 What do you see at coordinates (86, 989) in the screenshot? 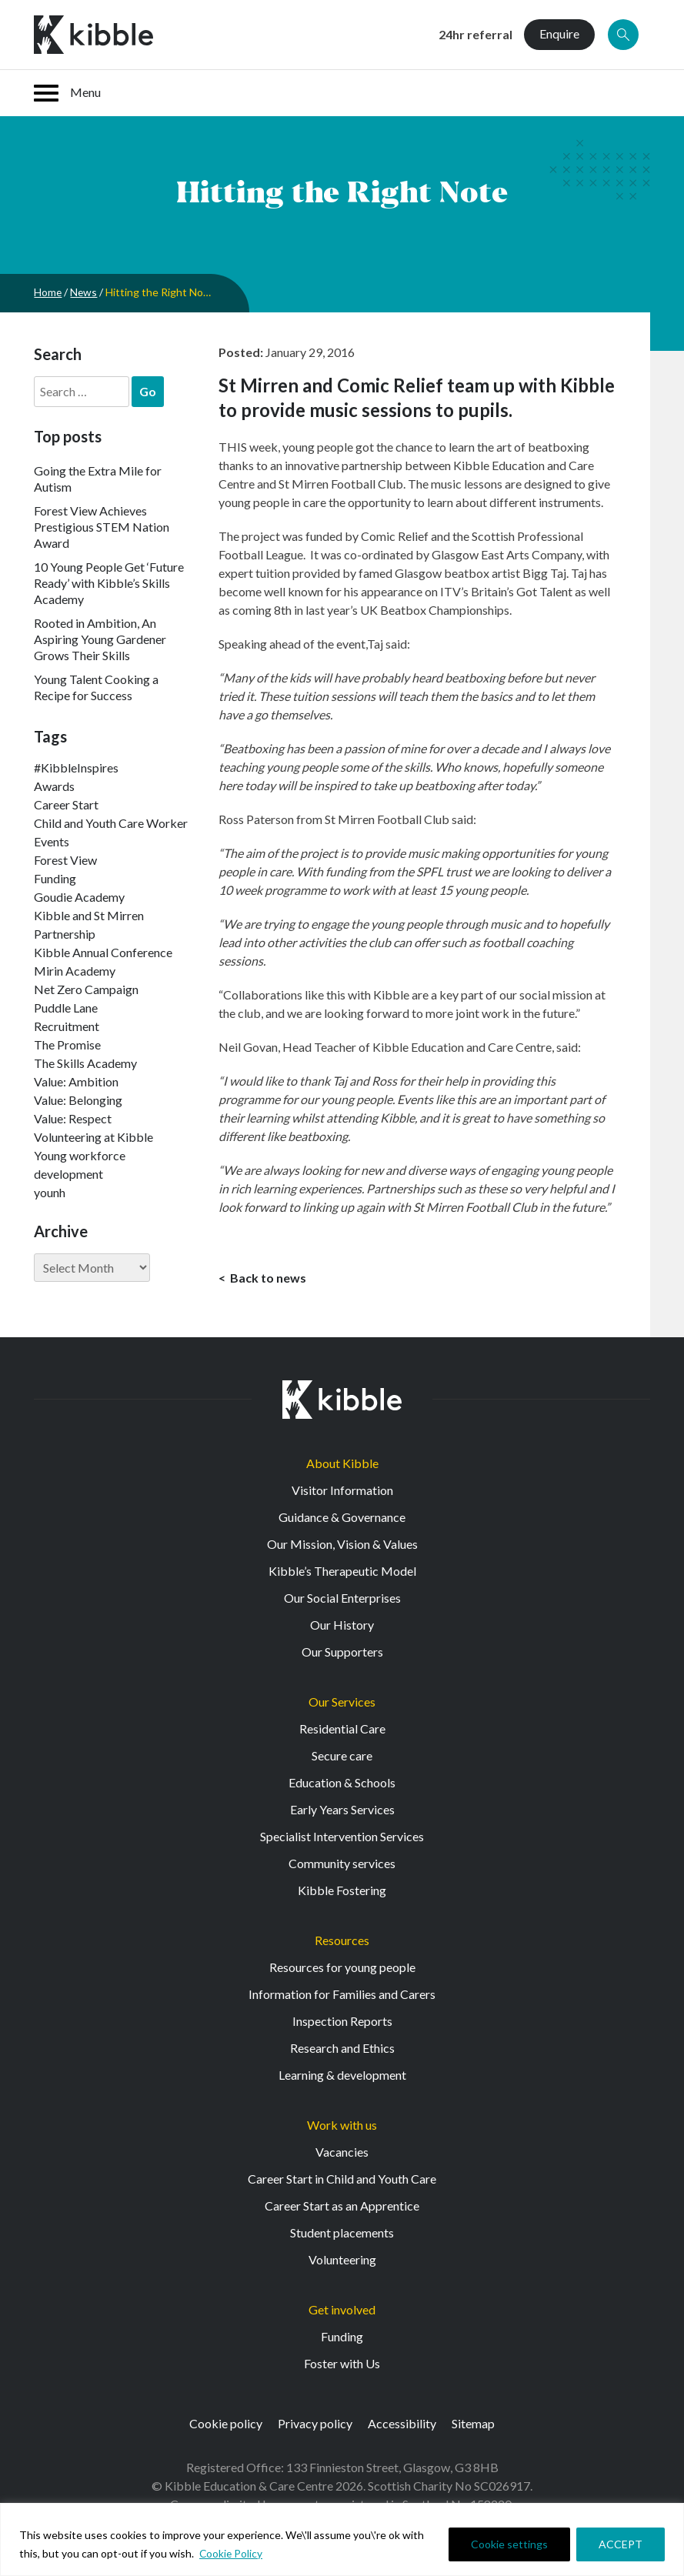
I see `Net Zero Campaign [Net Zero Campaign (11 items)]` at bounding box center [86, 989].